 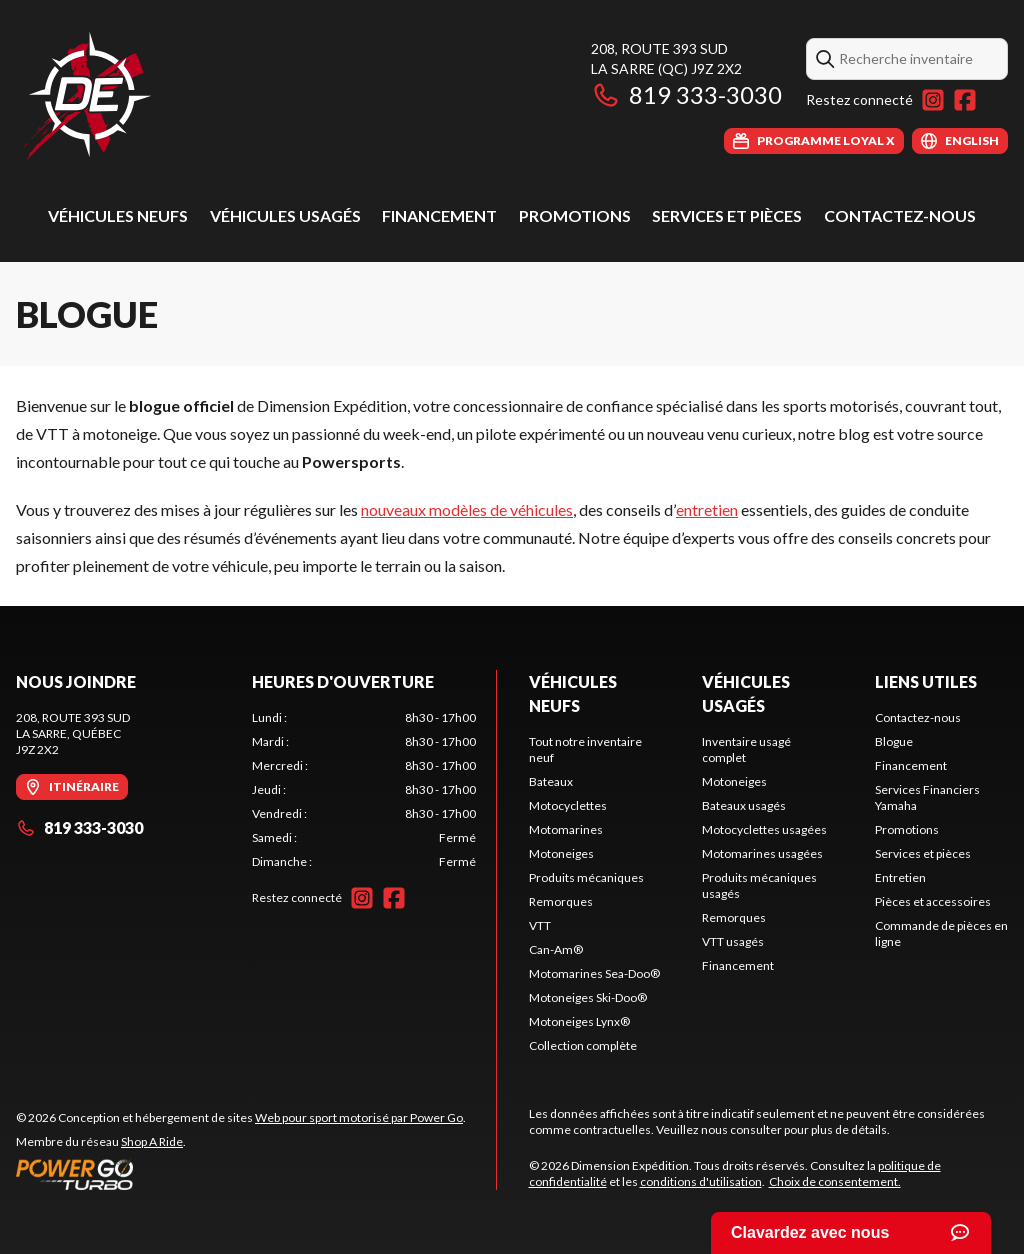 I want to click on Blogue, so click(x=894, y=741).